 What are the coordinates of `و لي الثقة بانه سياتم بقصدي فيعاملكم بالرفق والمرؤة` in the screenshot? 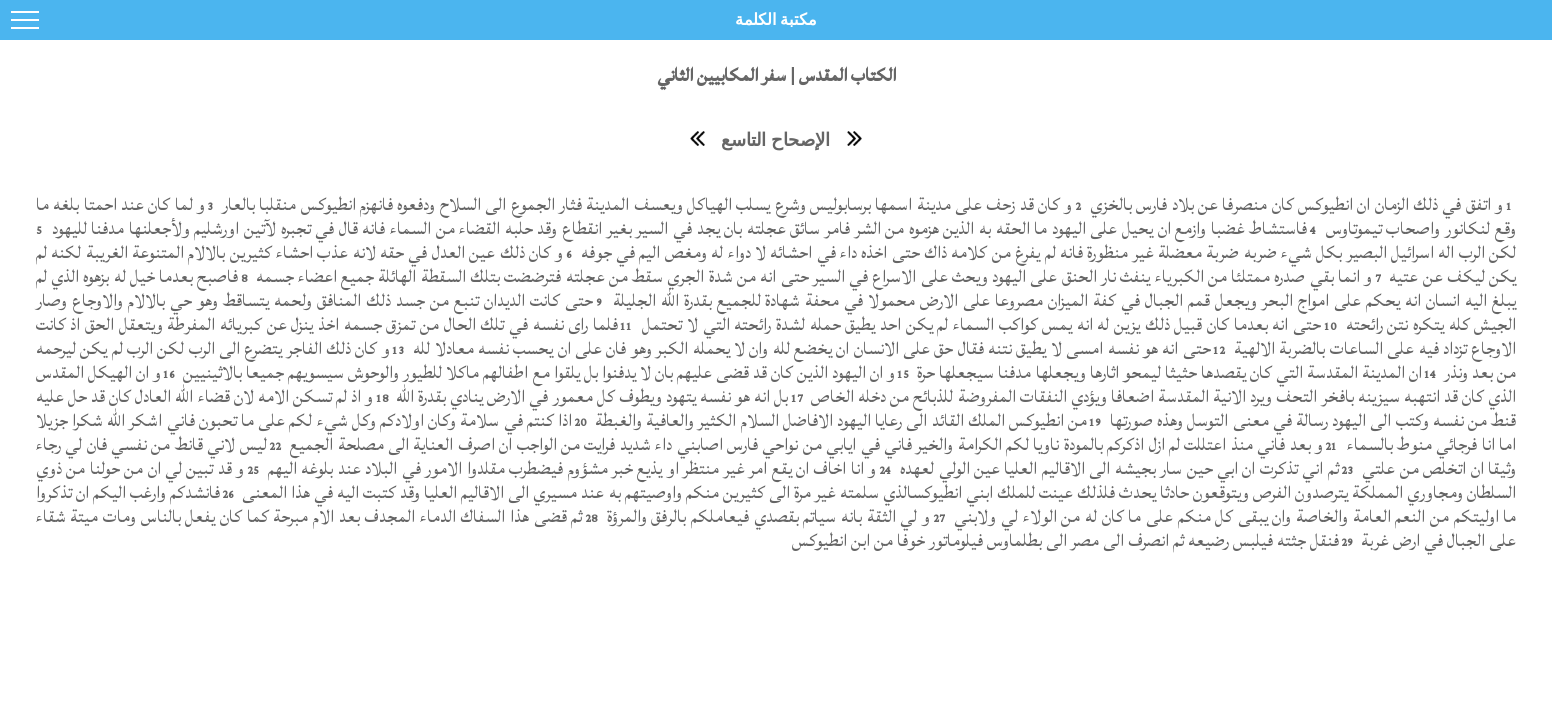 It's located at (766, 516).